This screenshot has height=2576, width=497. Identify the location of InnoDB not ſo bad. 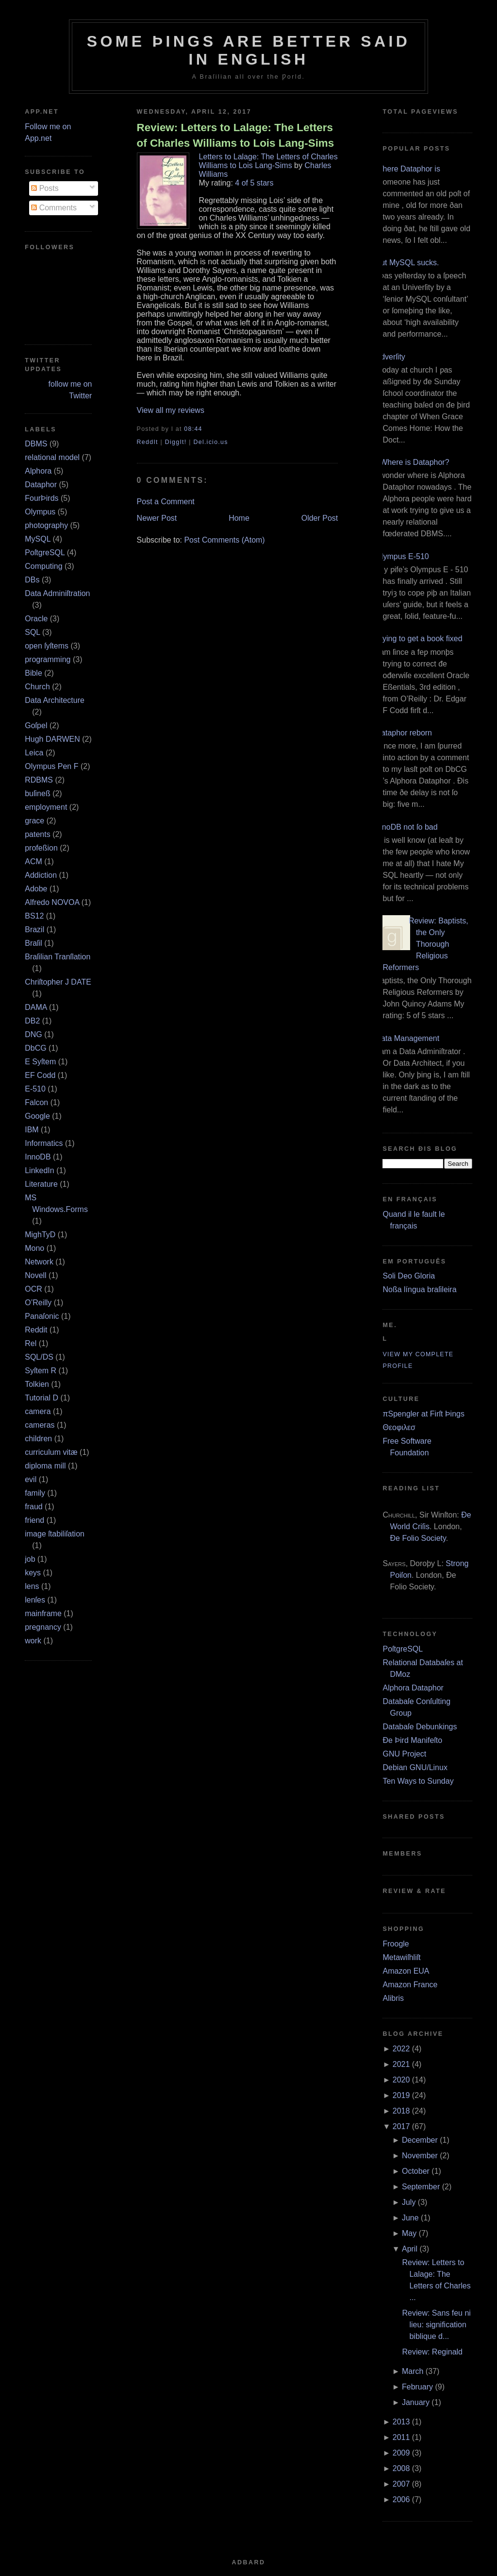
(406, 827).